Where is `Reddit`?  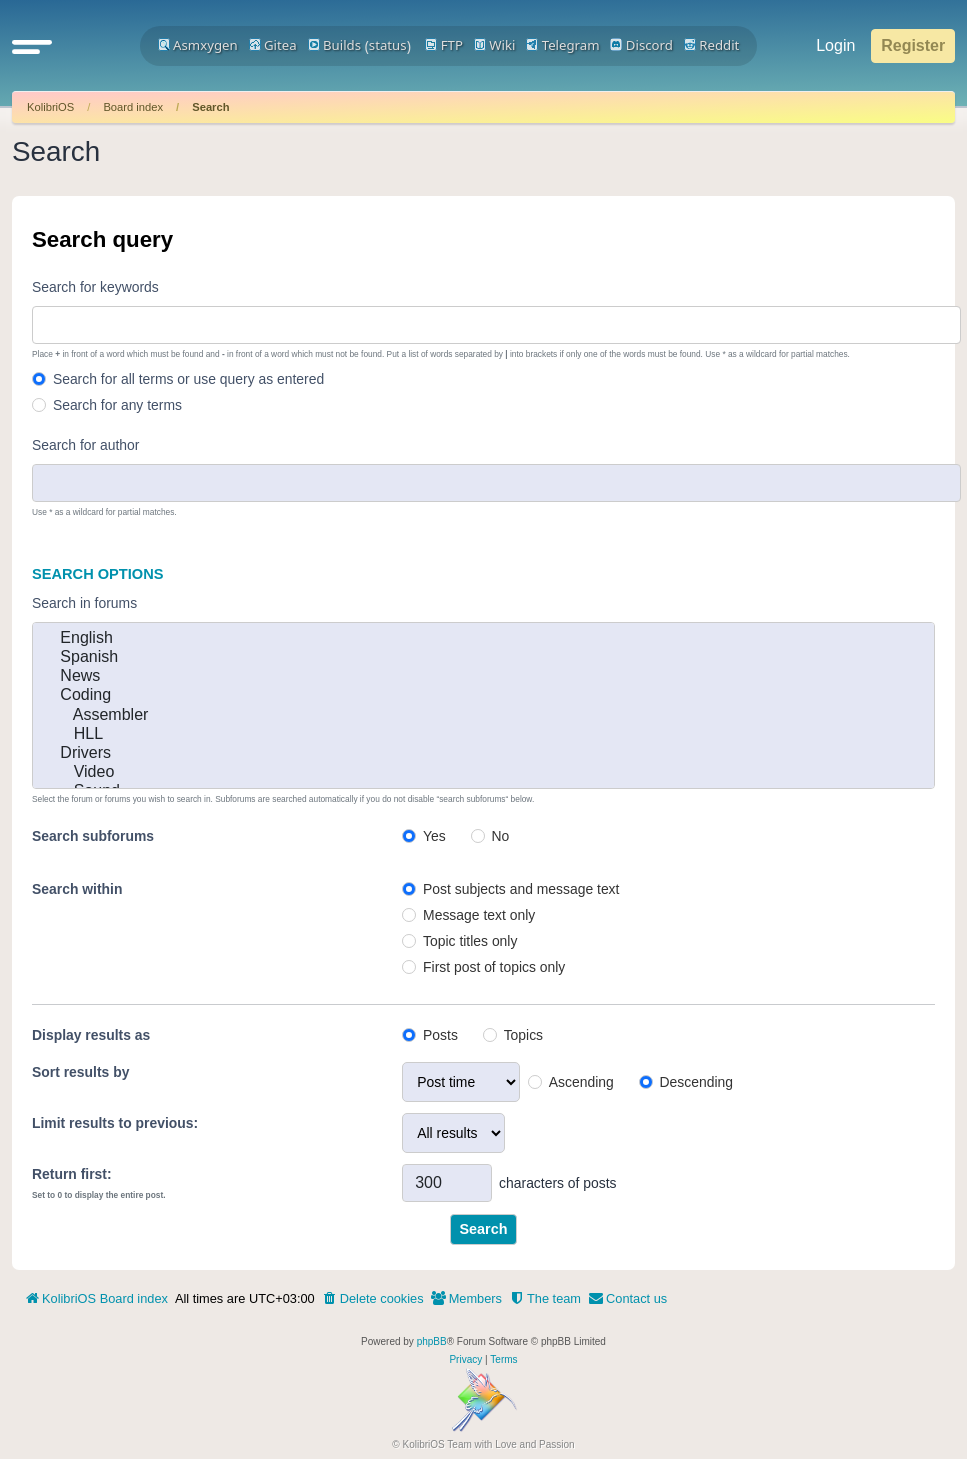
Reddit is located at coordinates (712, 45).